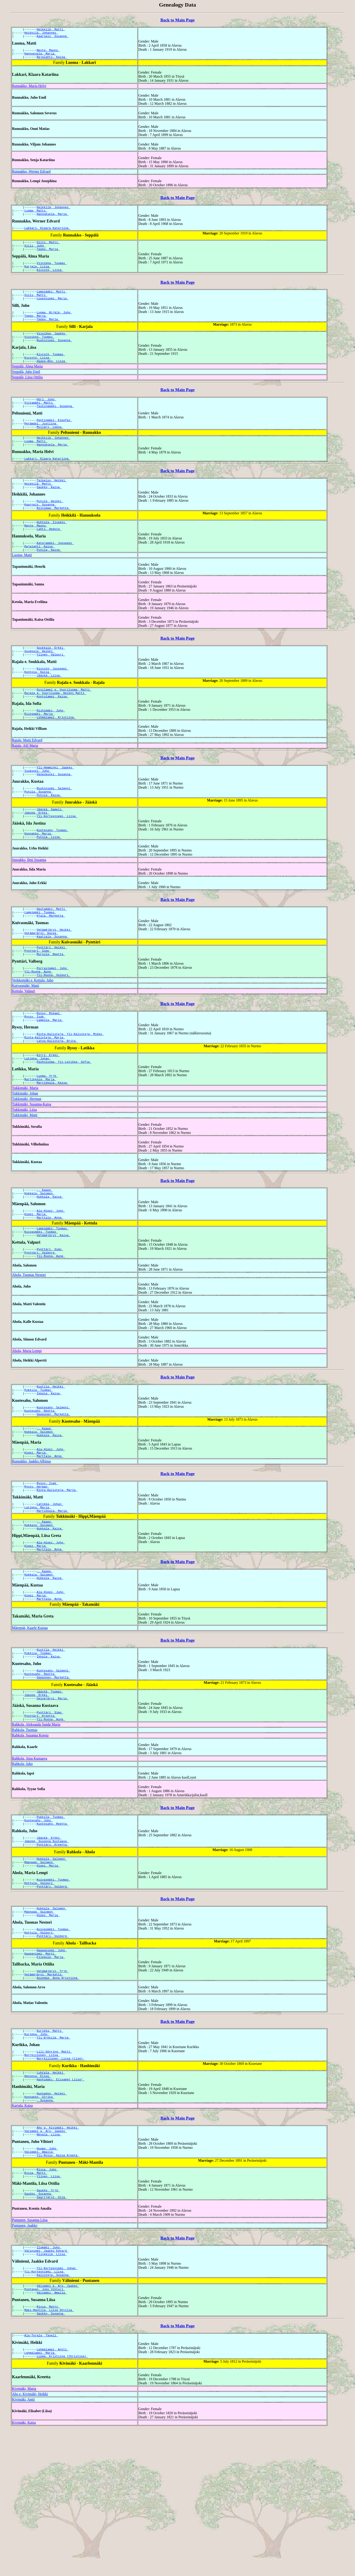  What do you see at coordinates (53, 1033) in the screenshot?
I see `Yli-Ruona, Valpuri` at bounding box center [53, 1033].